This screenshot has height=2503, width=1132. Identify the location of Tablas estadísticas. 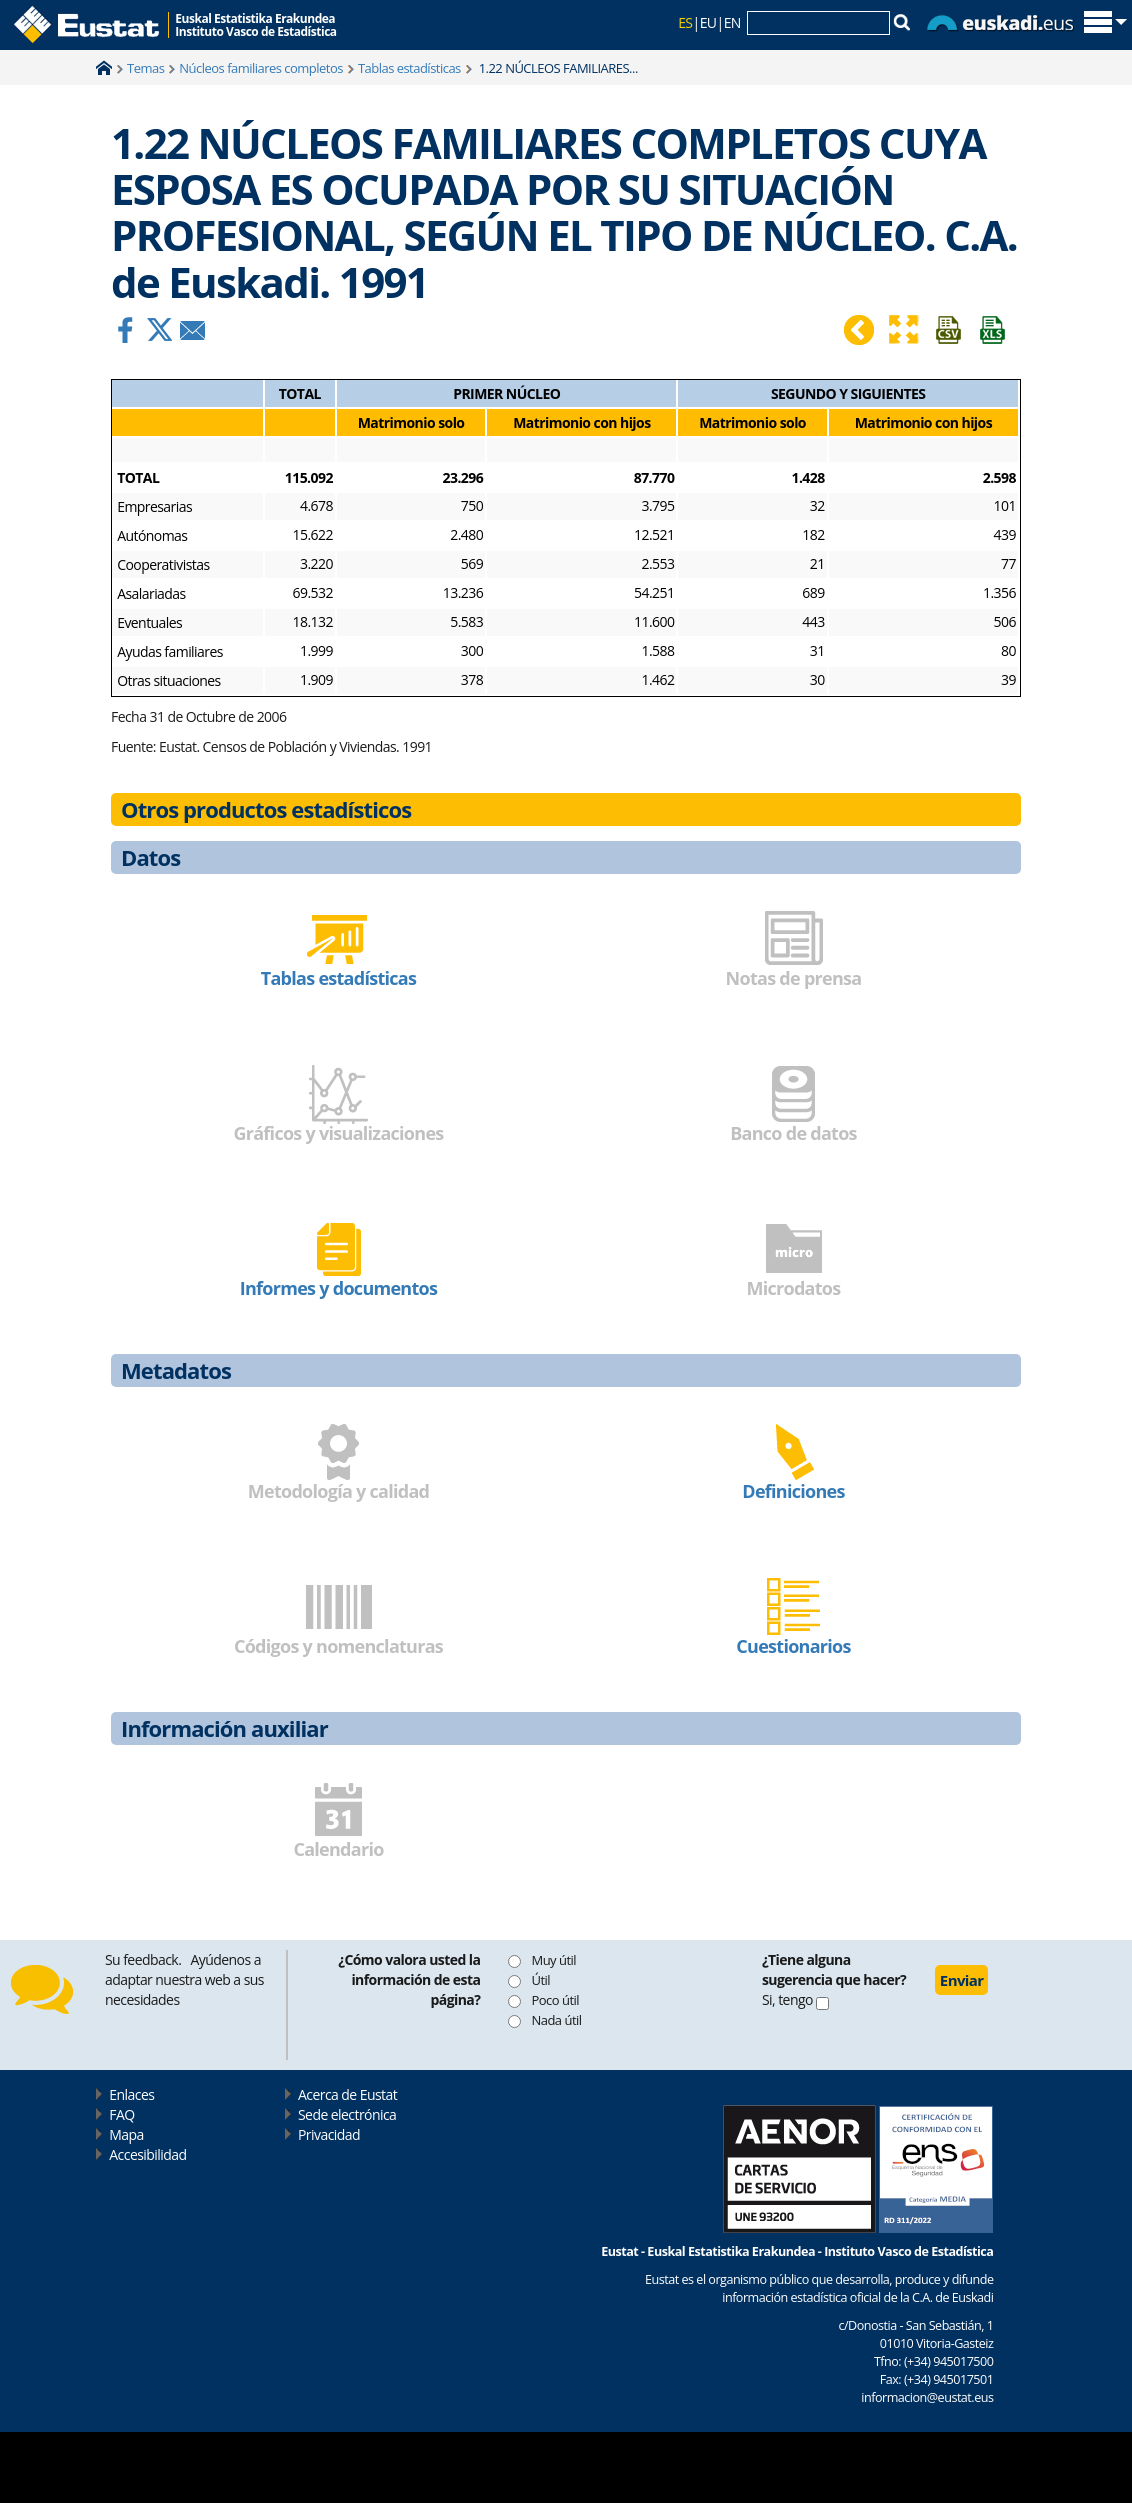
(409, 68).